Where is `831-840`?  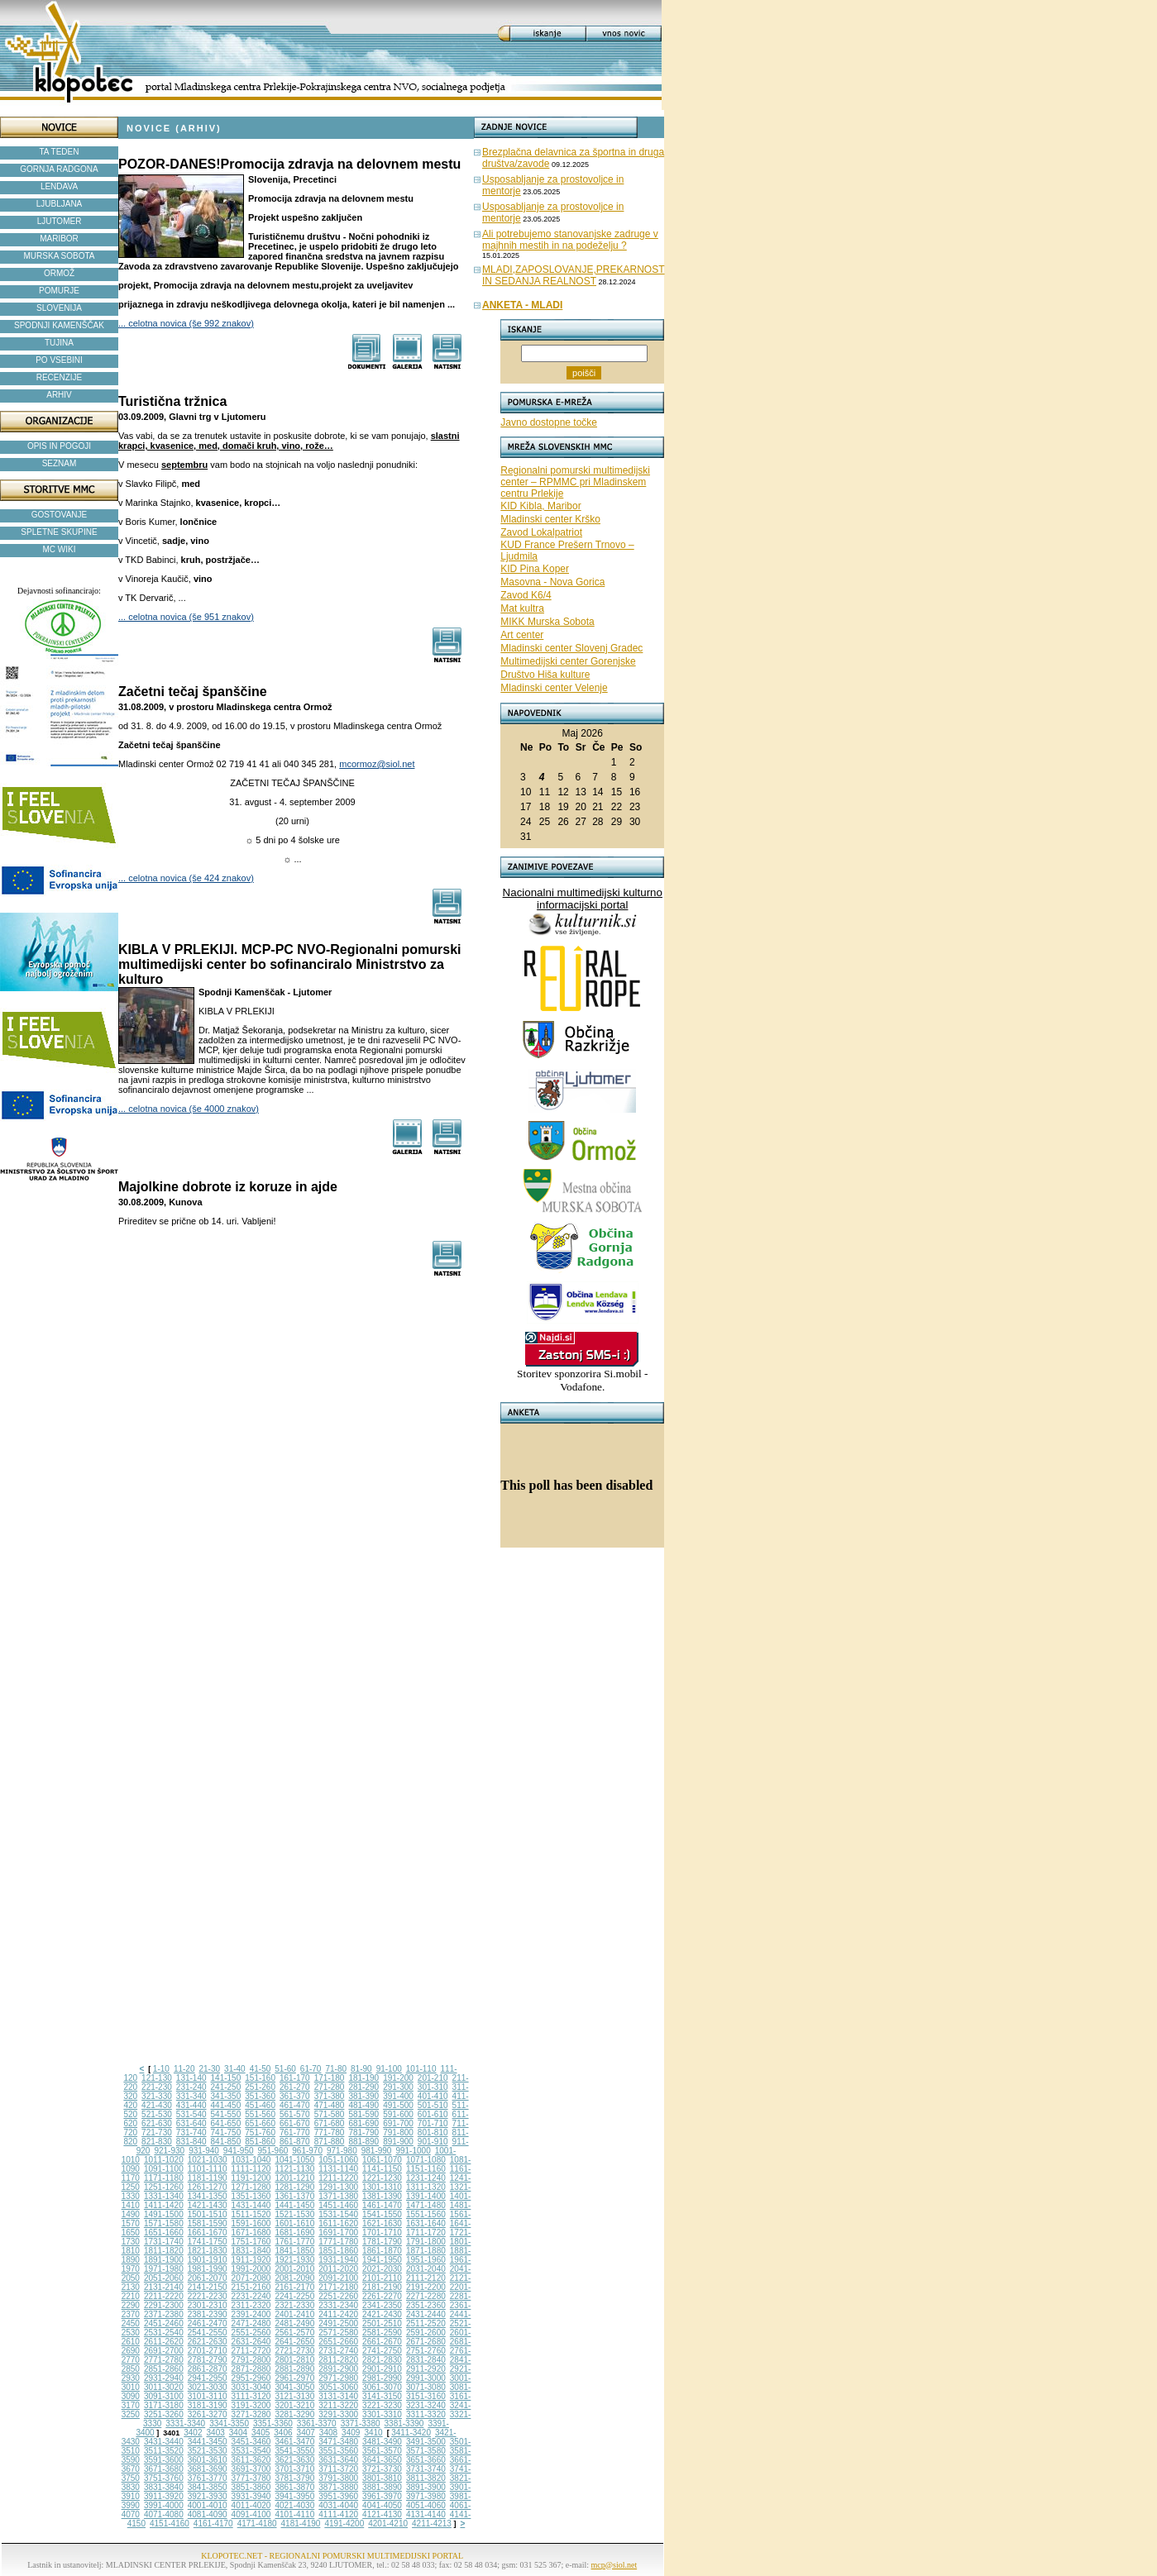 831-840 is located at coordinates (191, 2141).